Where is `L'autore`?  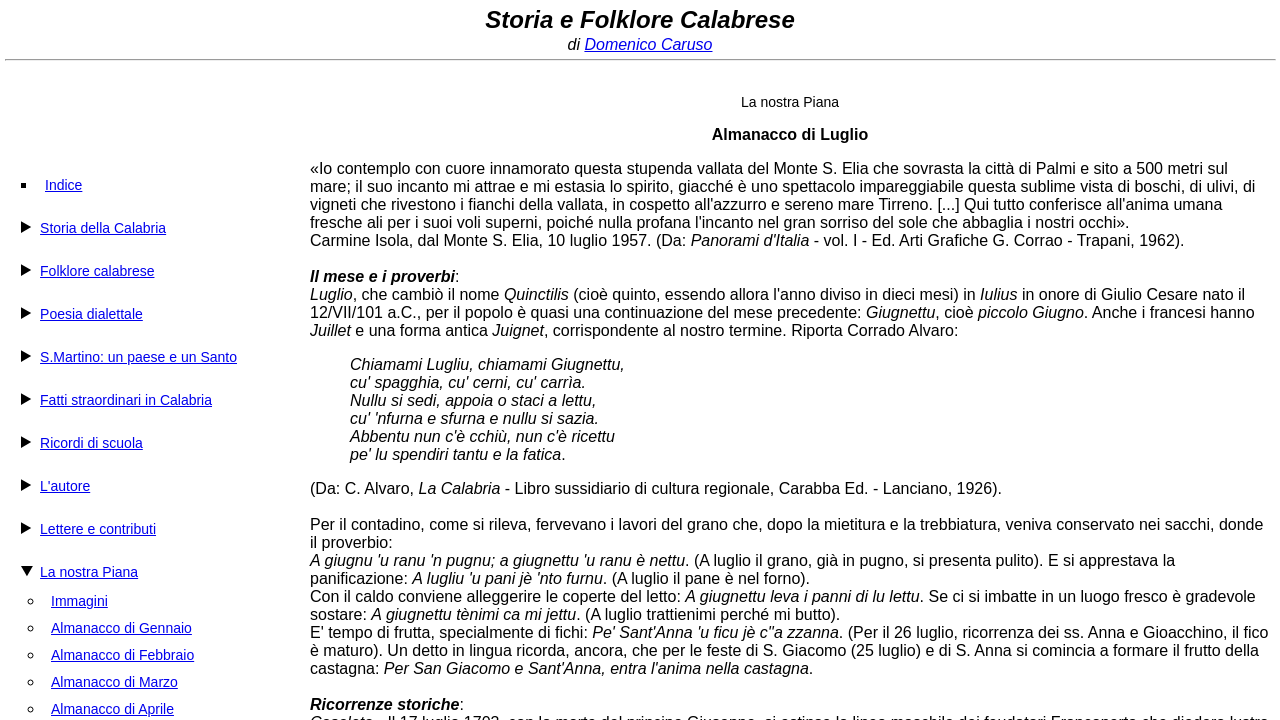
L'autore is located at coordinates (65, 486).